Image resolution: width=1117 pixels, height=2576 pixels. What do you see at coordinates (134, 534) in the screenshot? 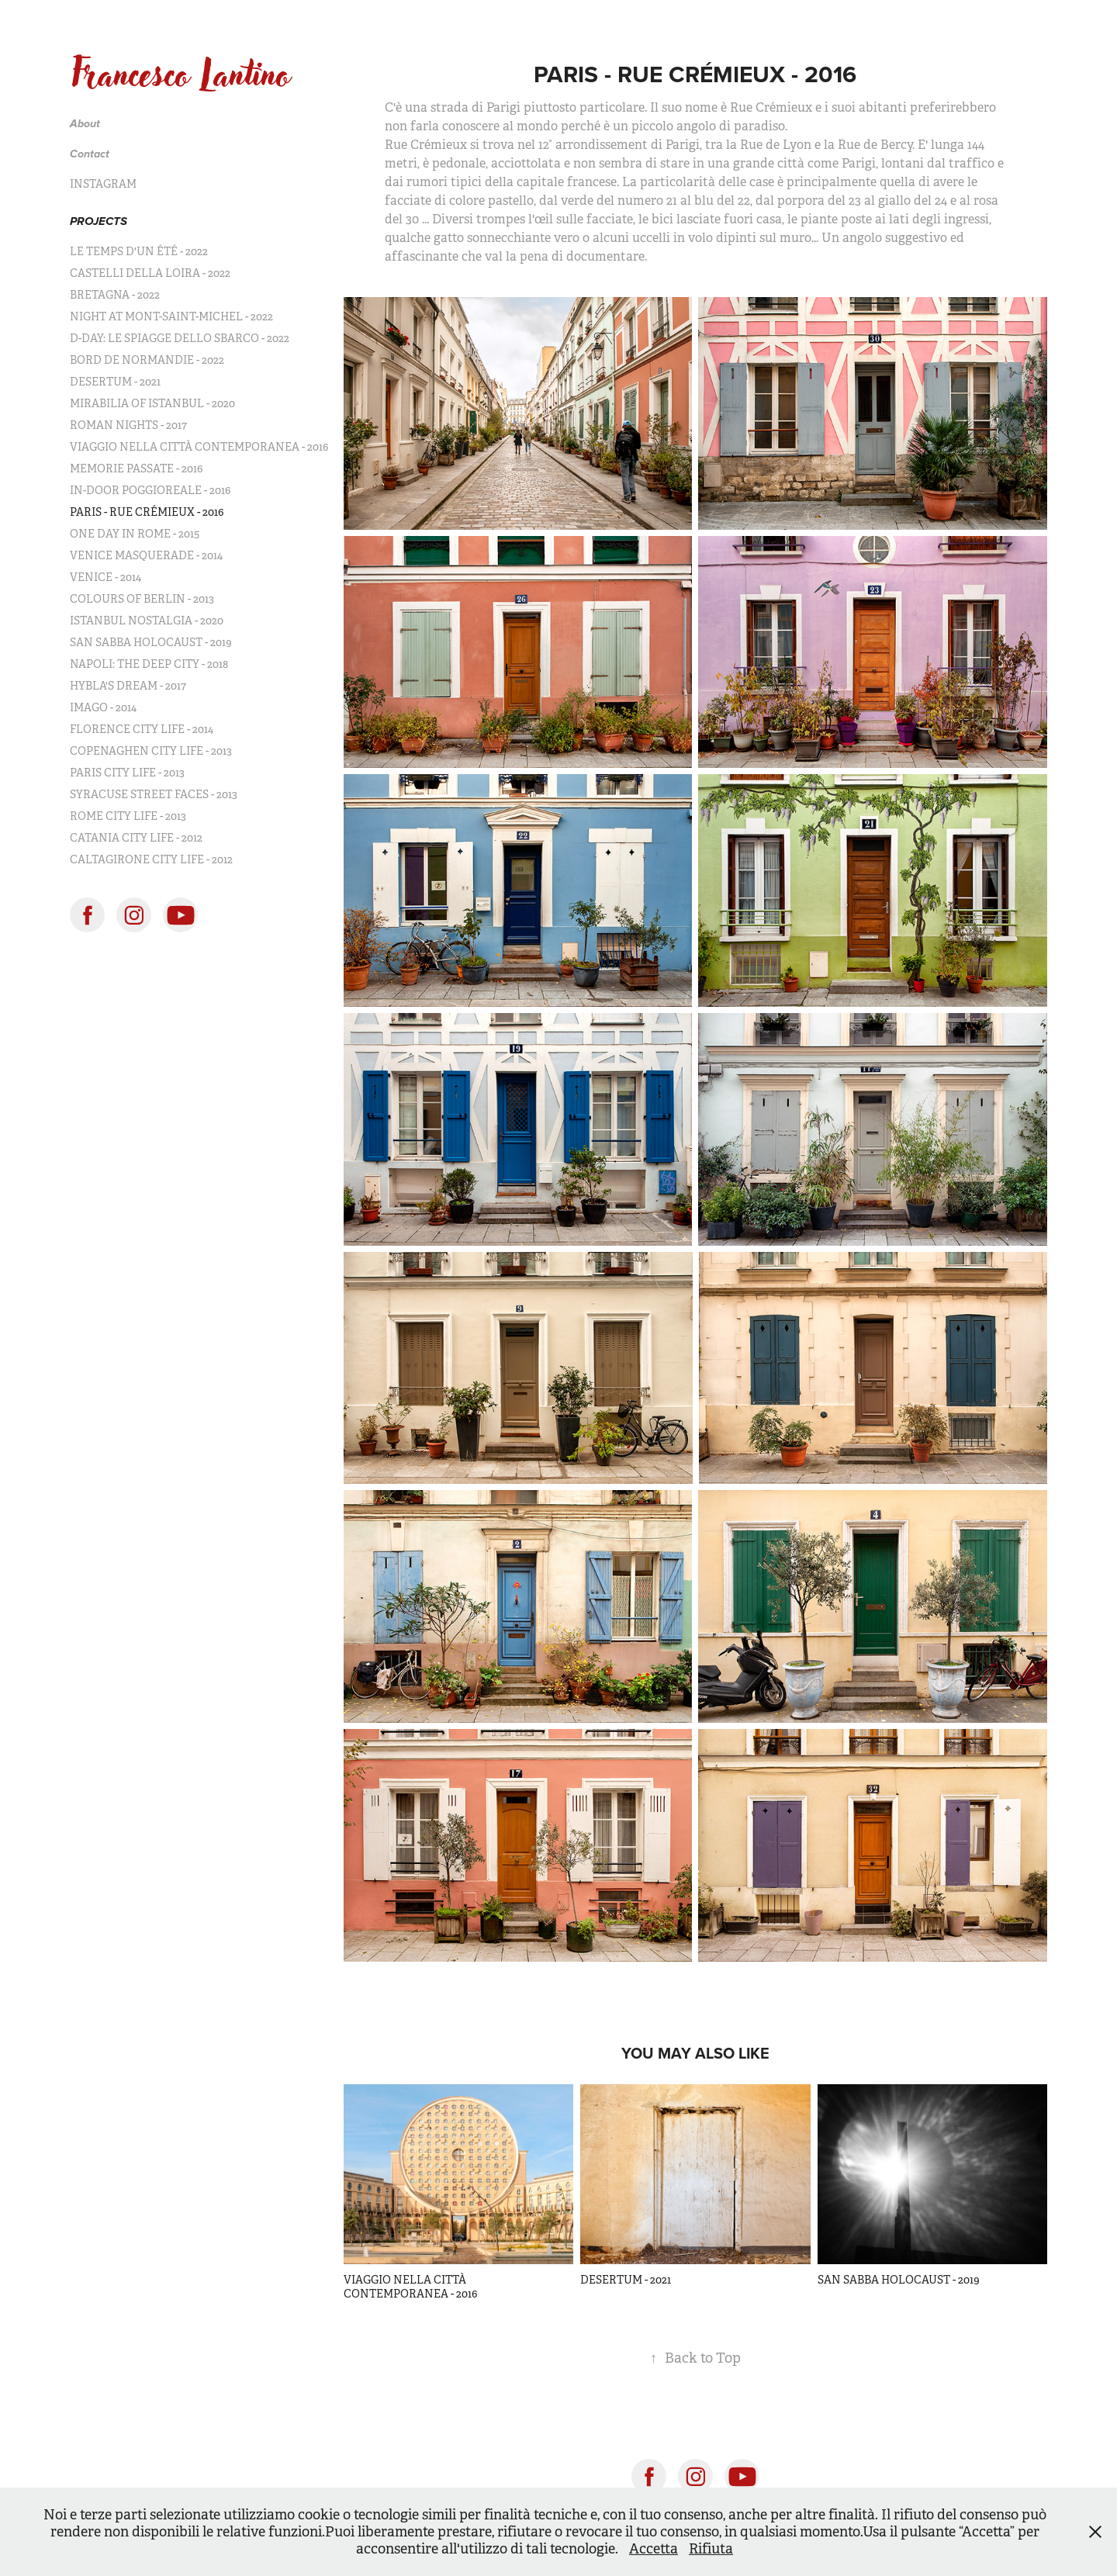
I see `ONE DAY IN ROME - 2015` at bounding box center [134, 534].